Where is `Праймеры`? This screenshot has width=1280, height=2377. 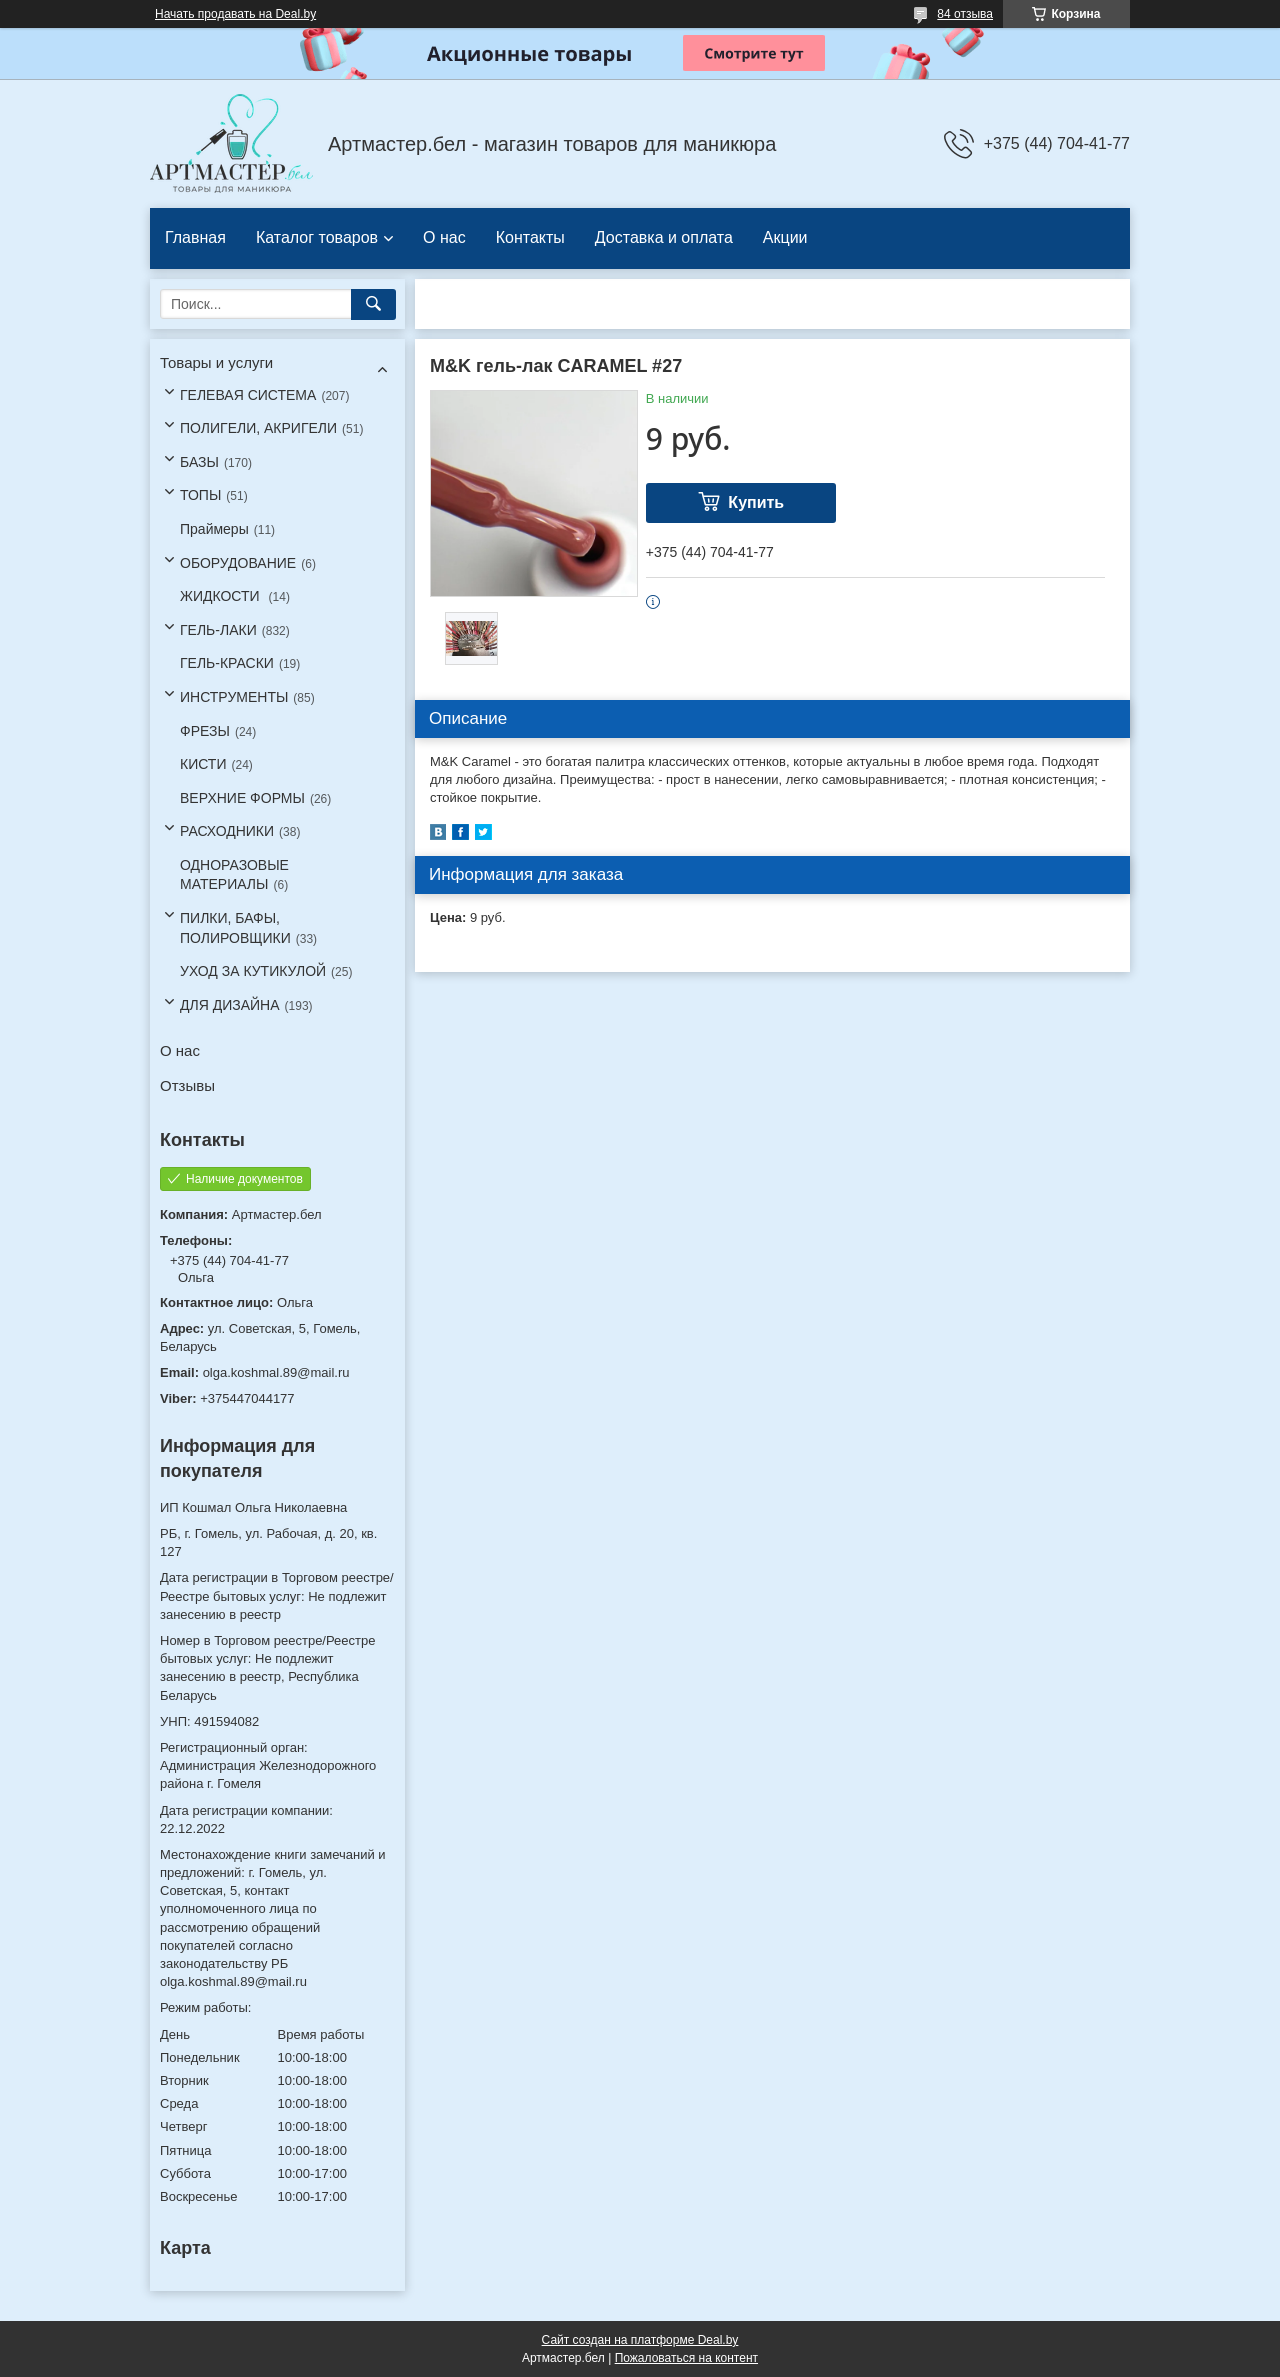
Праймеры is located at coordinates (214, 529).